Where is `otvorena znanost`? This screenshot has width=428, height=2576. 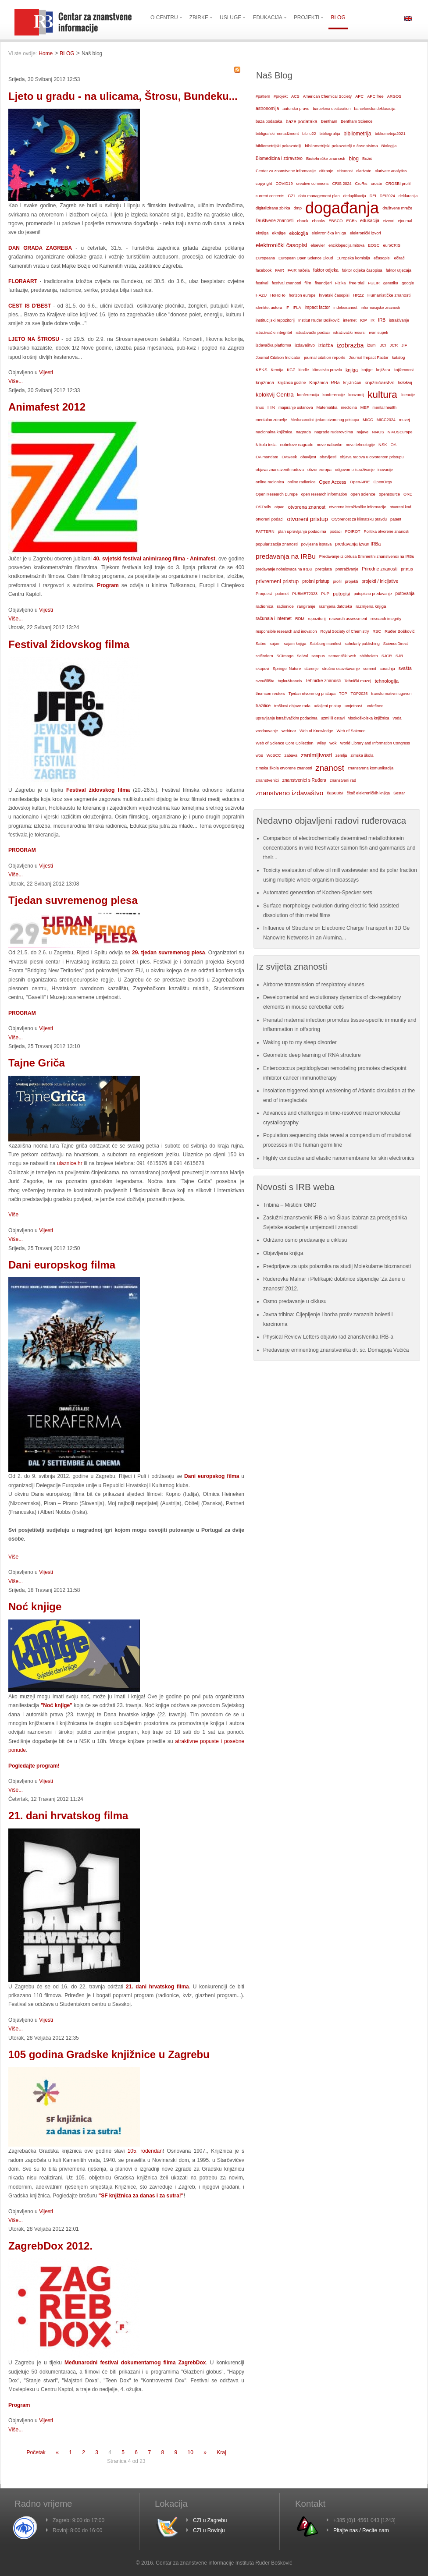 otvorena znanost is located at coordinates (307, 507).